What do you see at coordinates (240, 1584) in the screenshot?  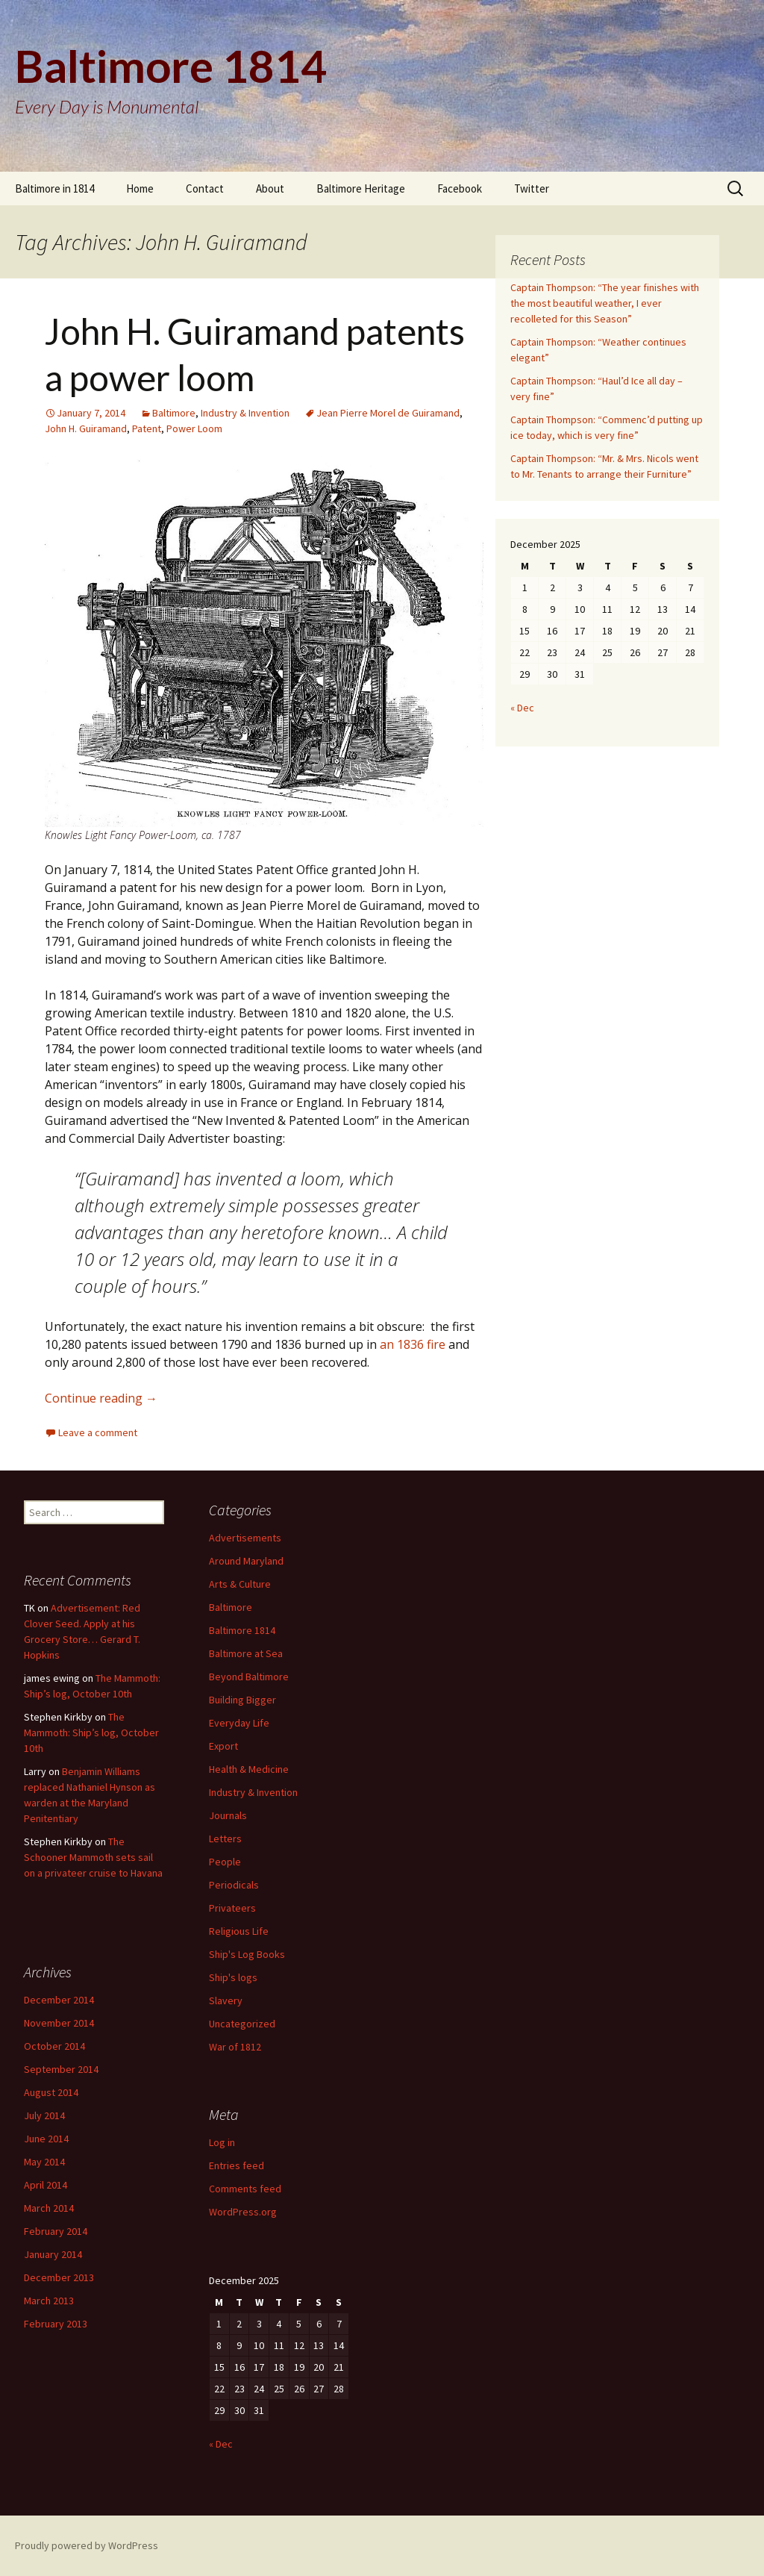 I see `Arts & Culture` at bounding box center [240, 1584].